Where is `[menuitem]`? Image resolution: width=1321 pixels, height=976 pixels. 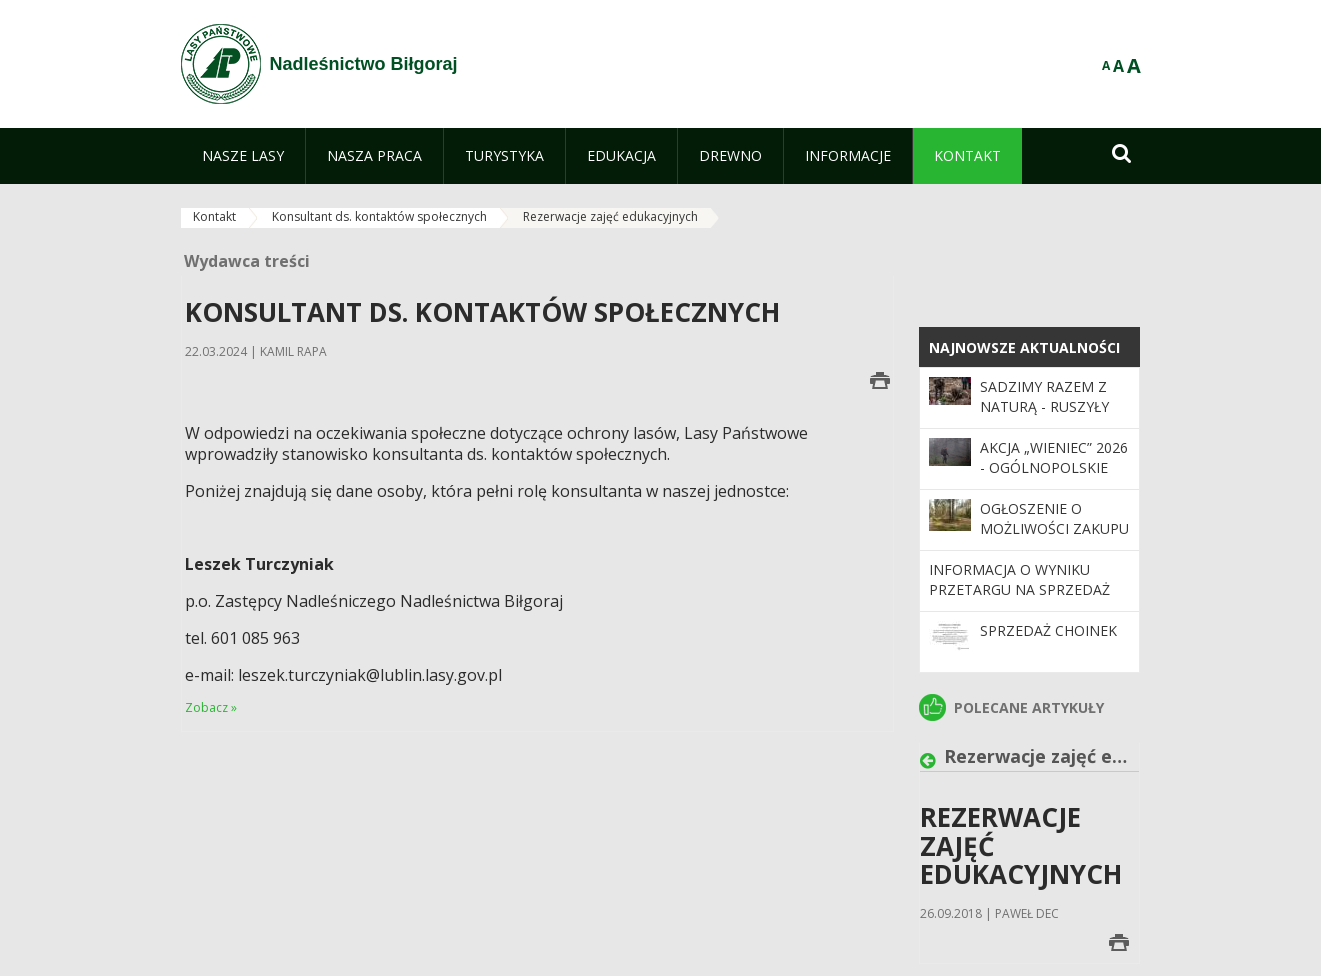
[menuitem] is located at coordinates (243, 156).